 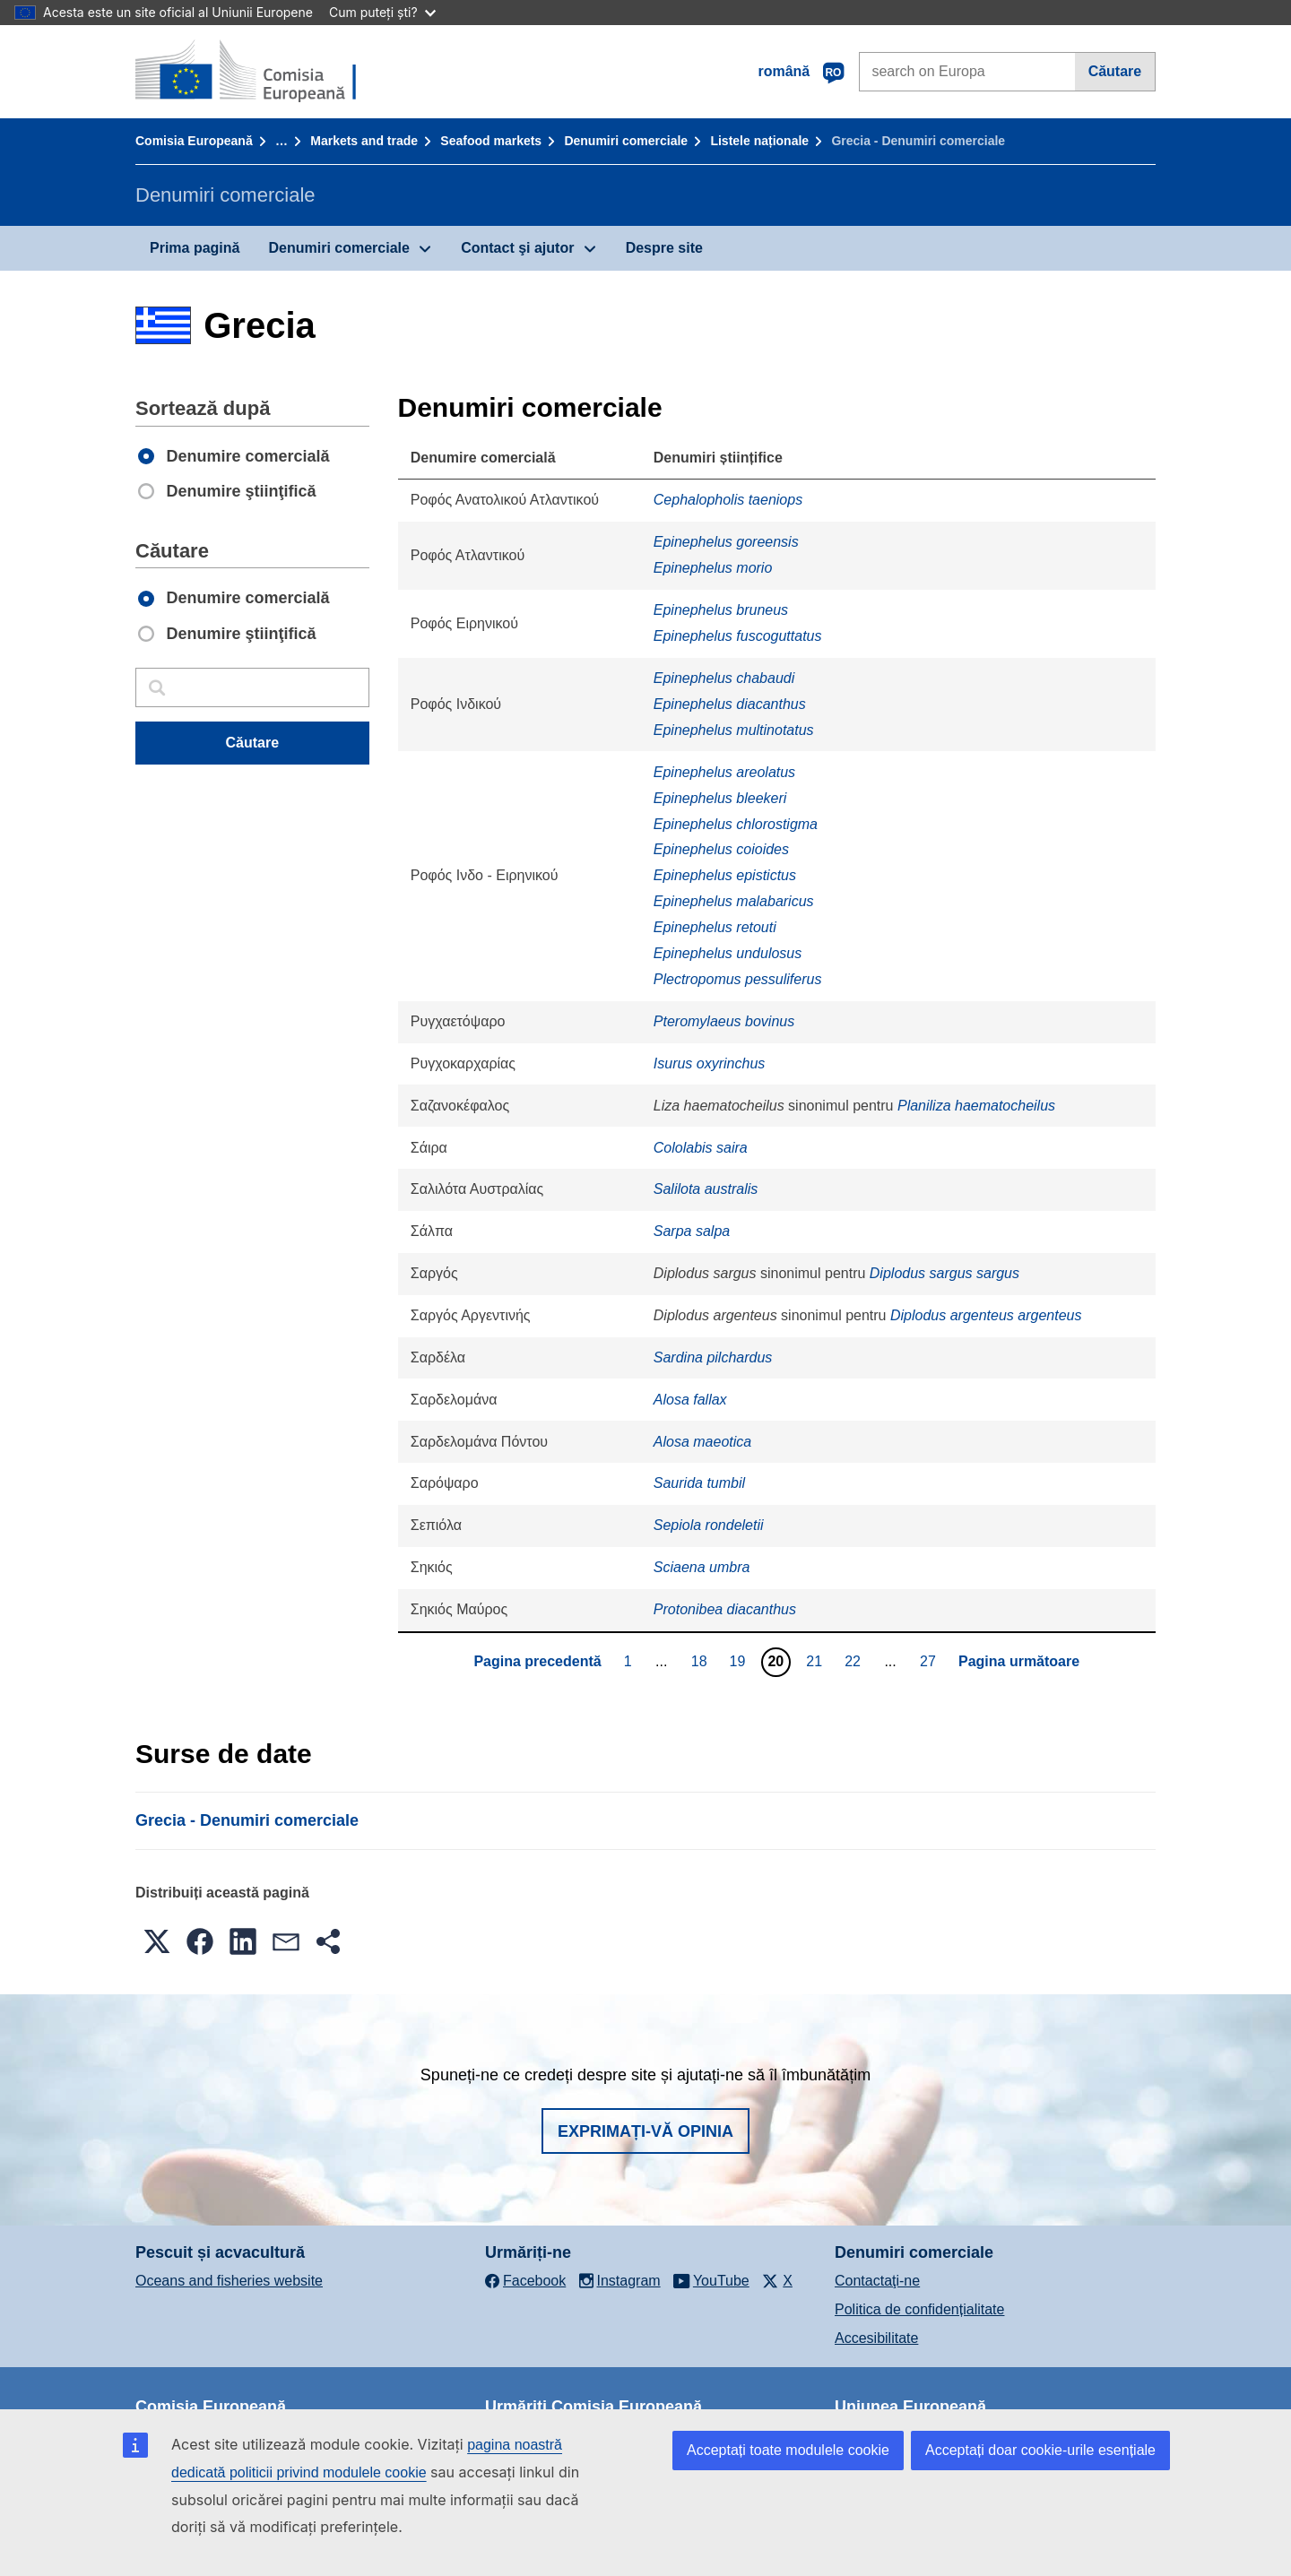 I want to click on Sciaena umbra, so click(x=702, y=1567).